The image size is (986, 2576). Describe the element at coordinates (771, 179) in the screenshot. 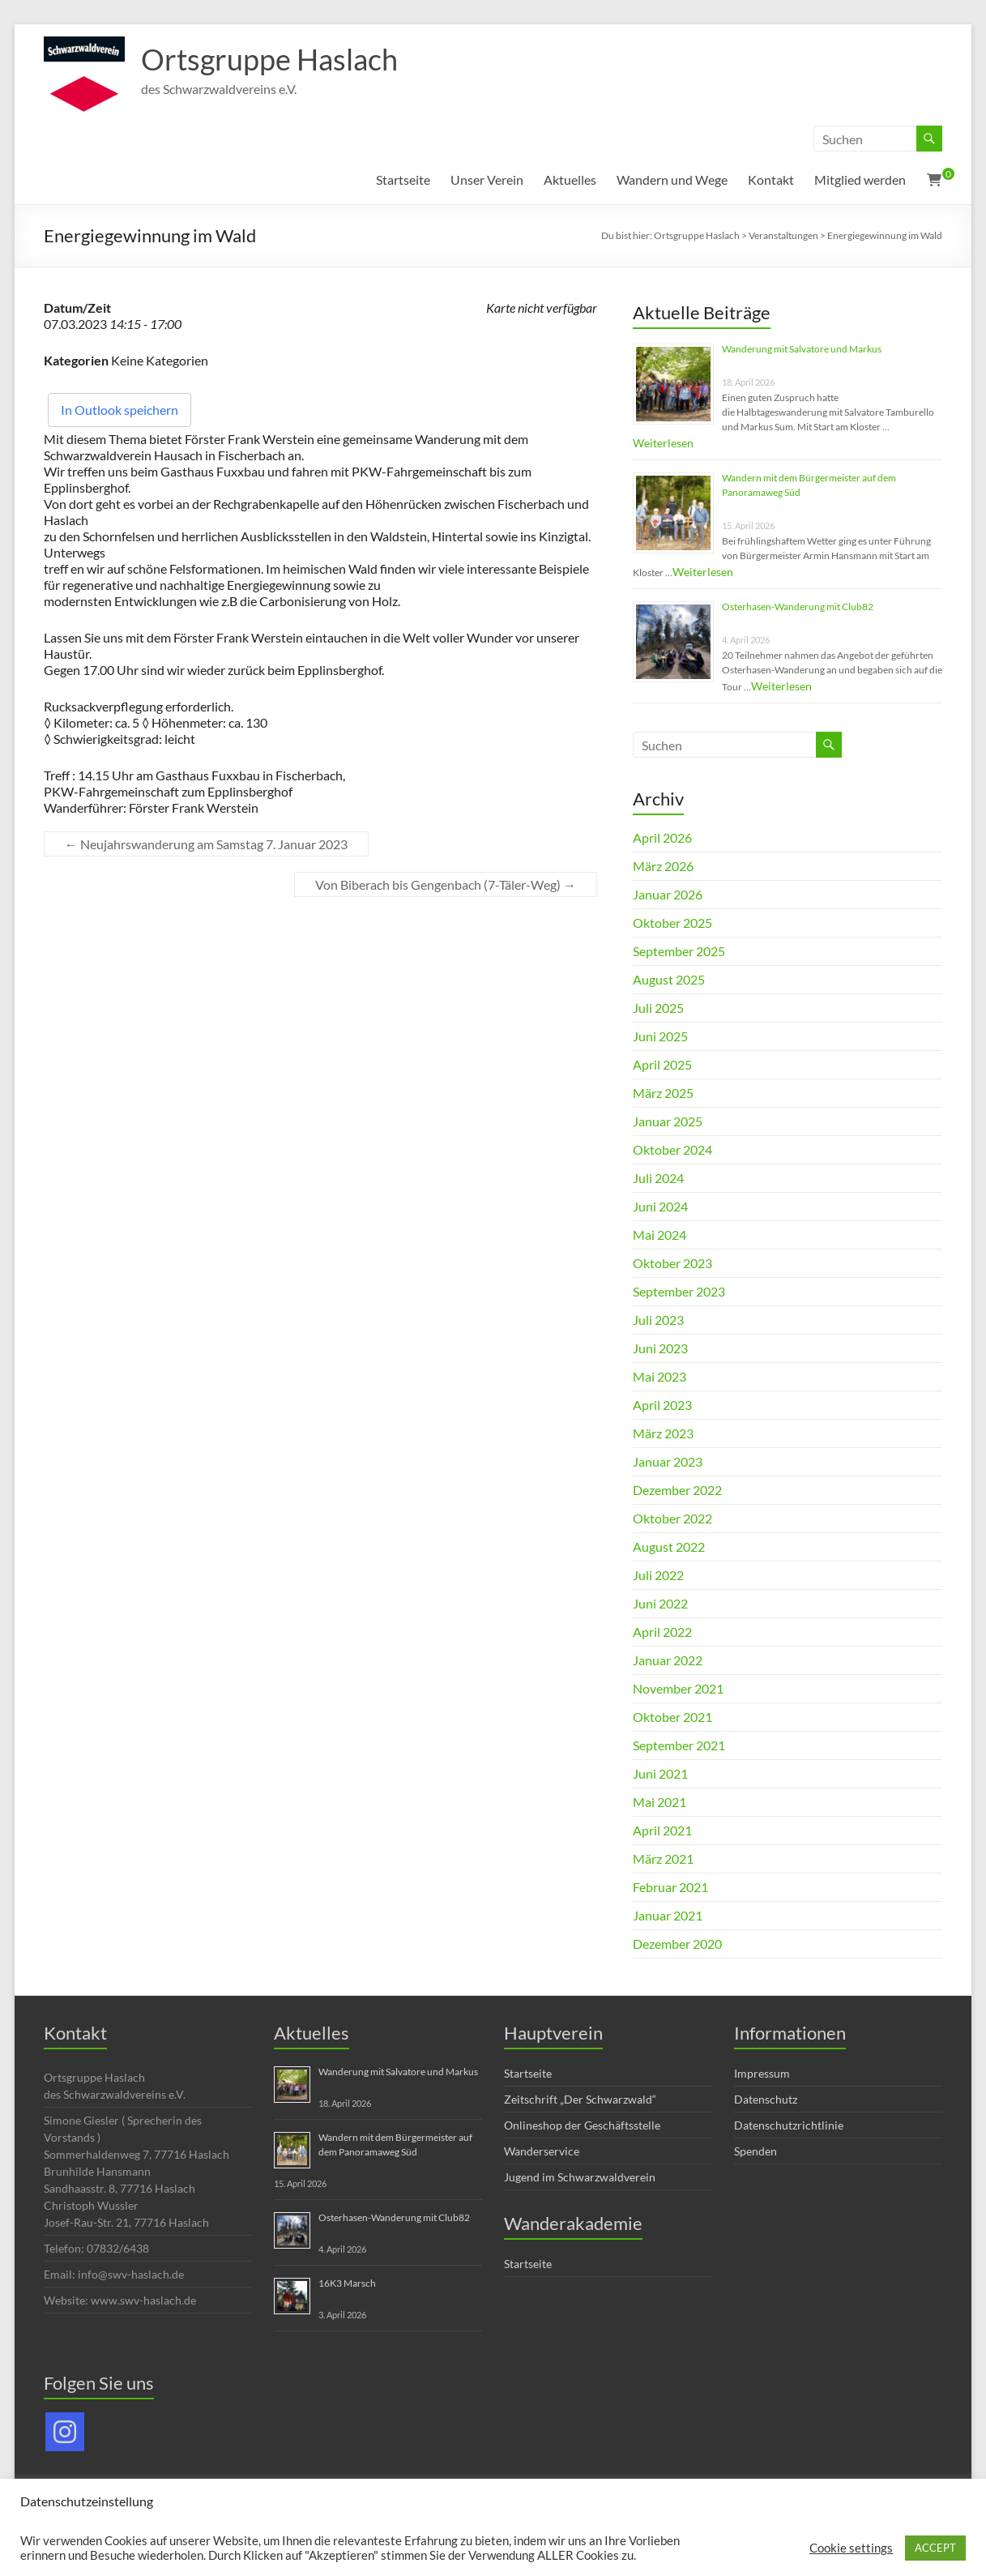

I see `Kontakt` at that location.